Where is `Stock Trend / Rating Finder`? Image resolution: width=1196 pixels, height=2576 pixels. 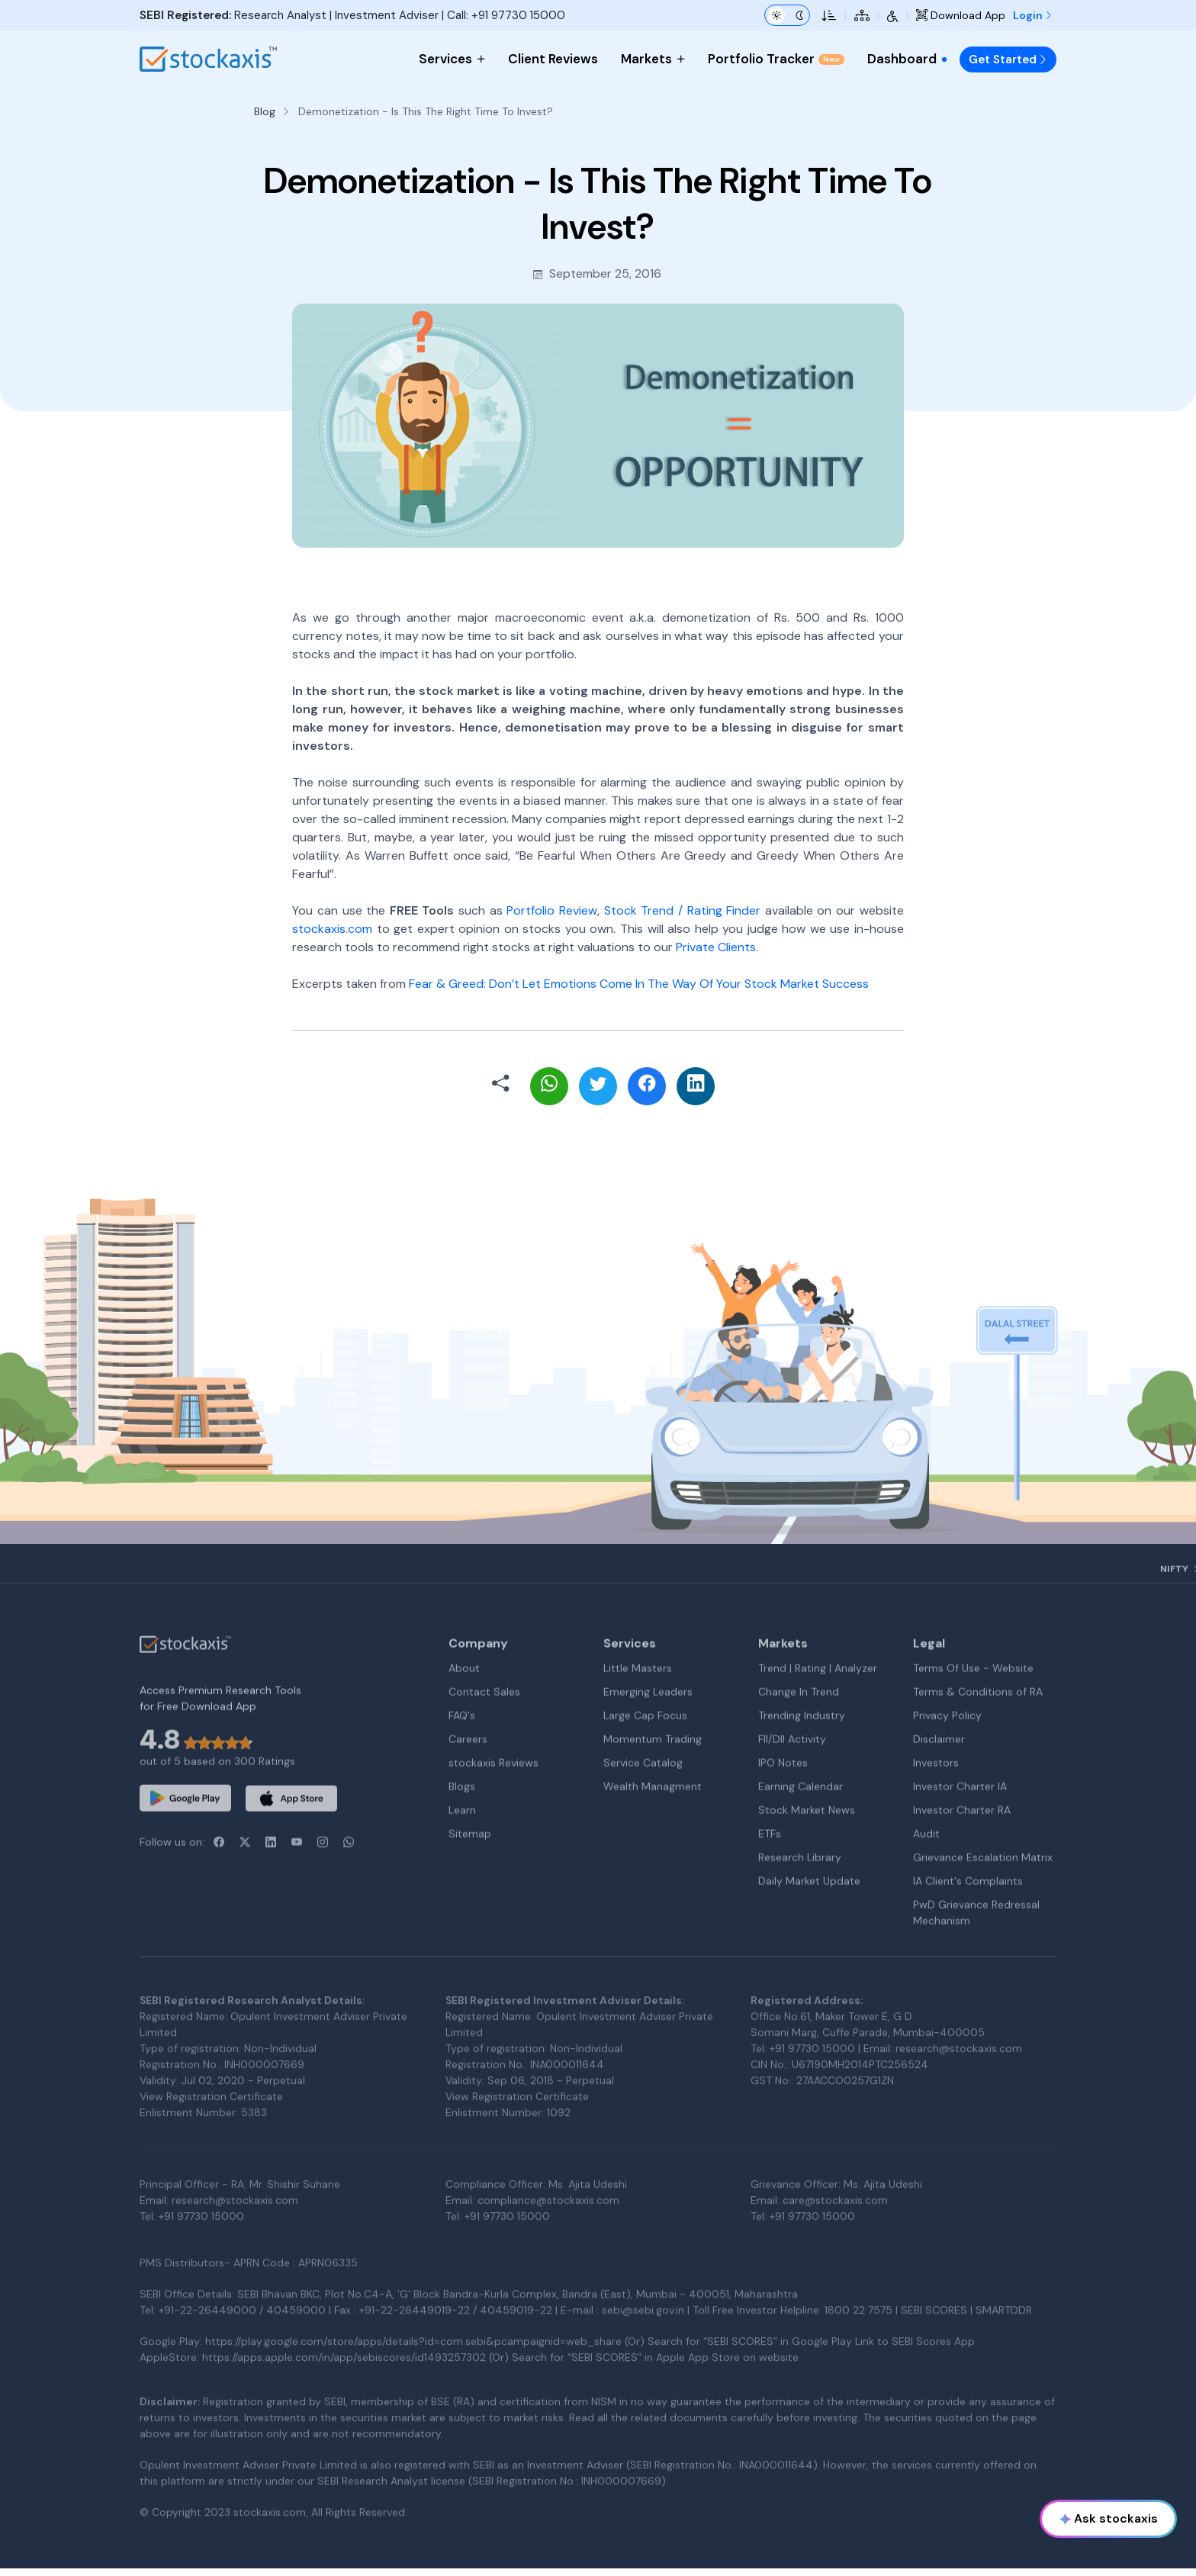
Stock Trend / Rating Finder is located at coordinates (682, 910).